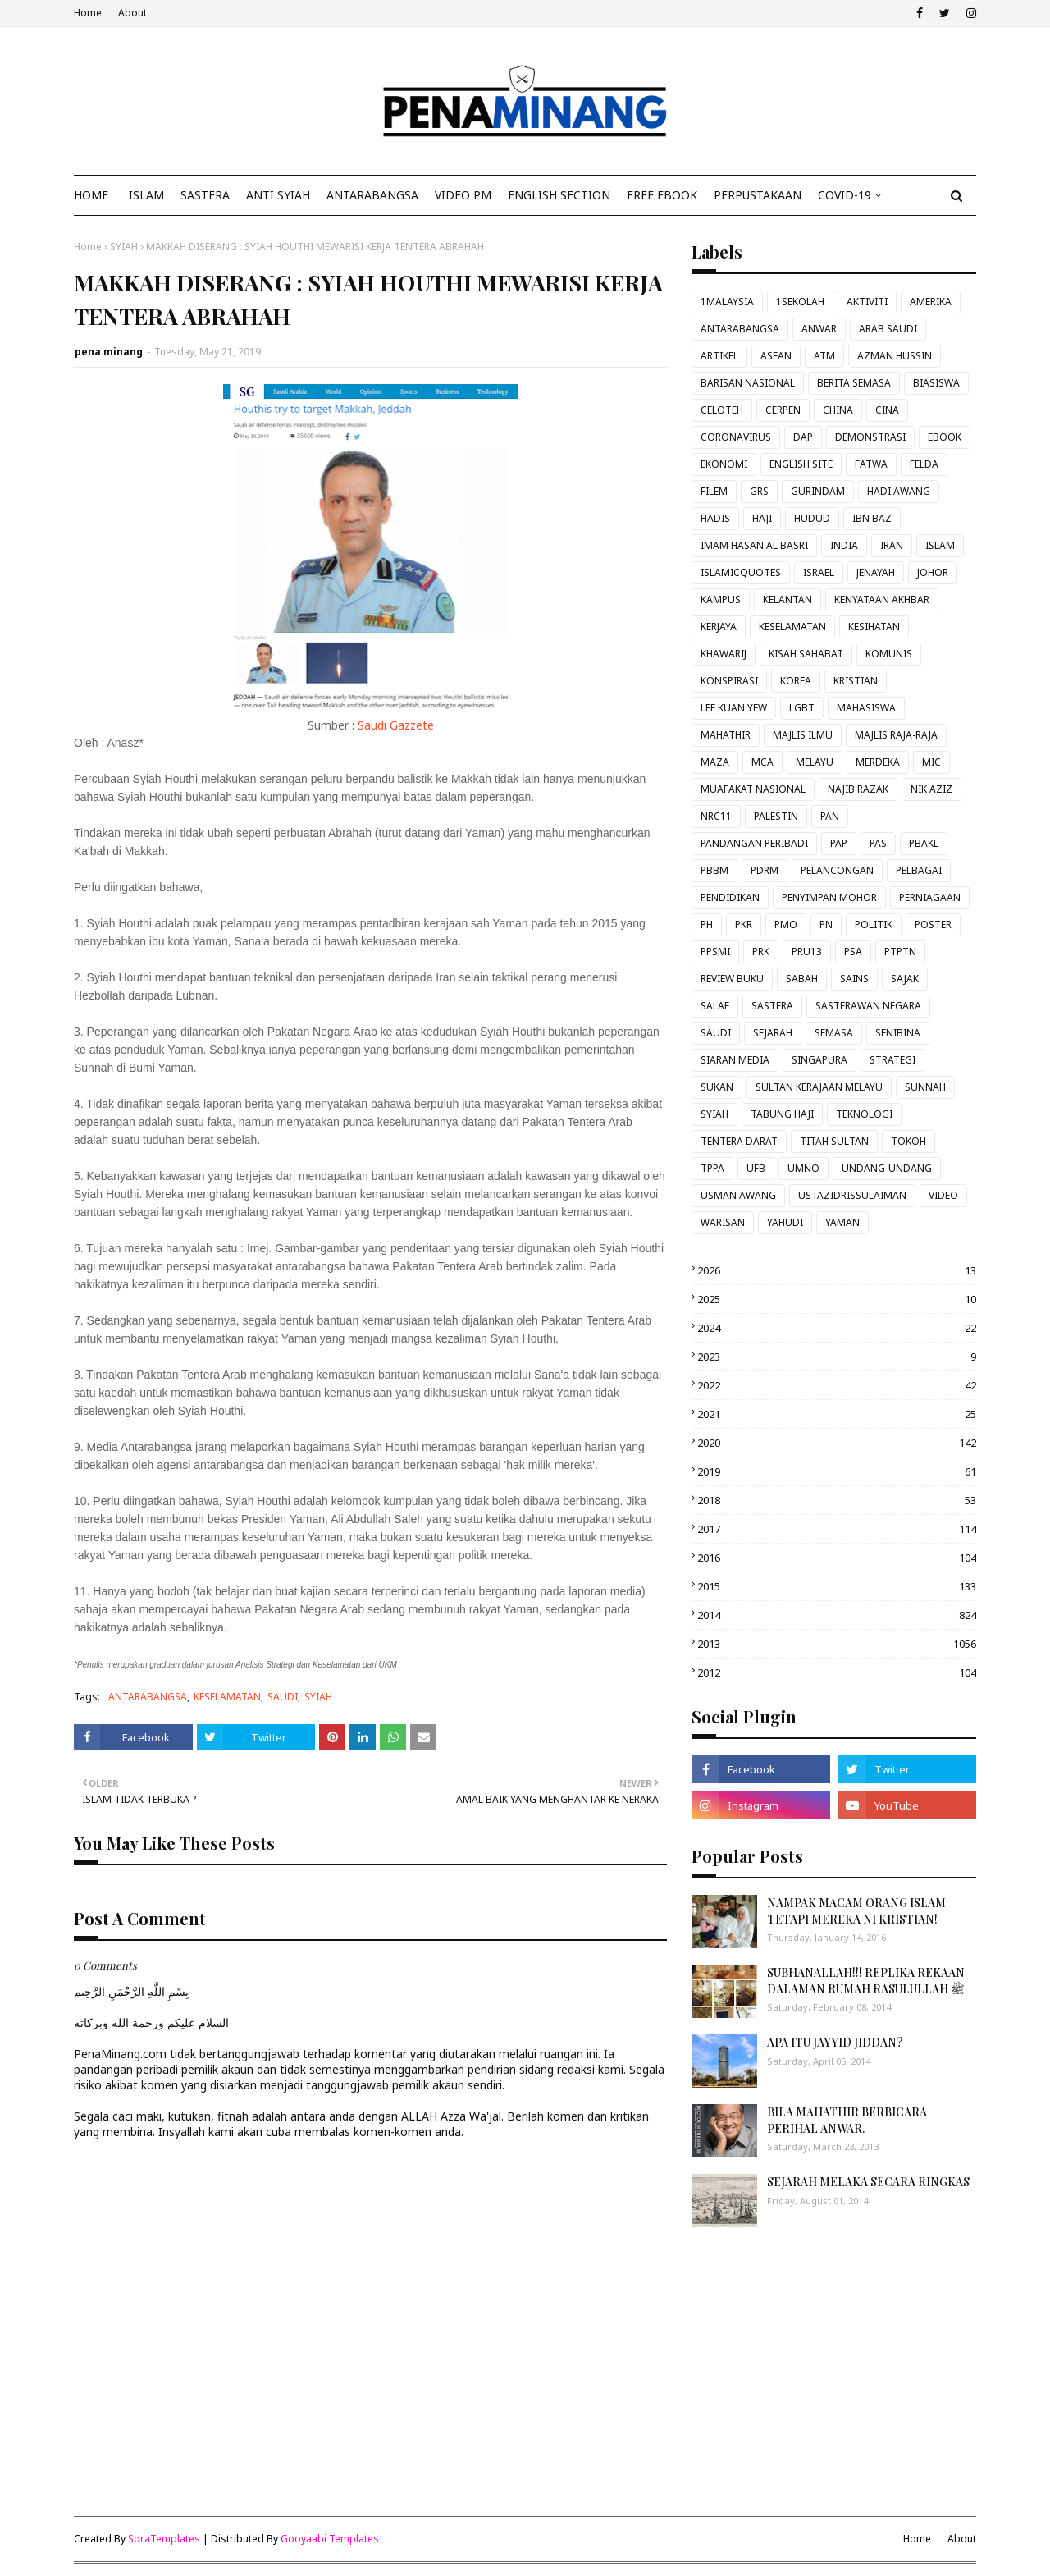  What do you see at coordinates (897, 1033) in the screenshot?
I see `SENIBINA` at bounding box center [897, 1033].